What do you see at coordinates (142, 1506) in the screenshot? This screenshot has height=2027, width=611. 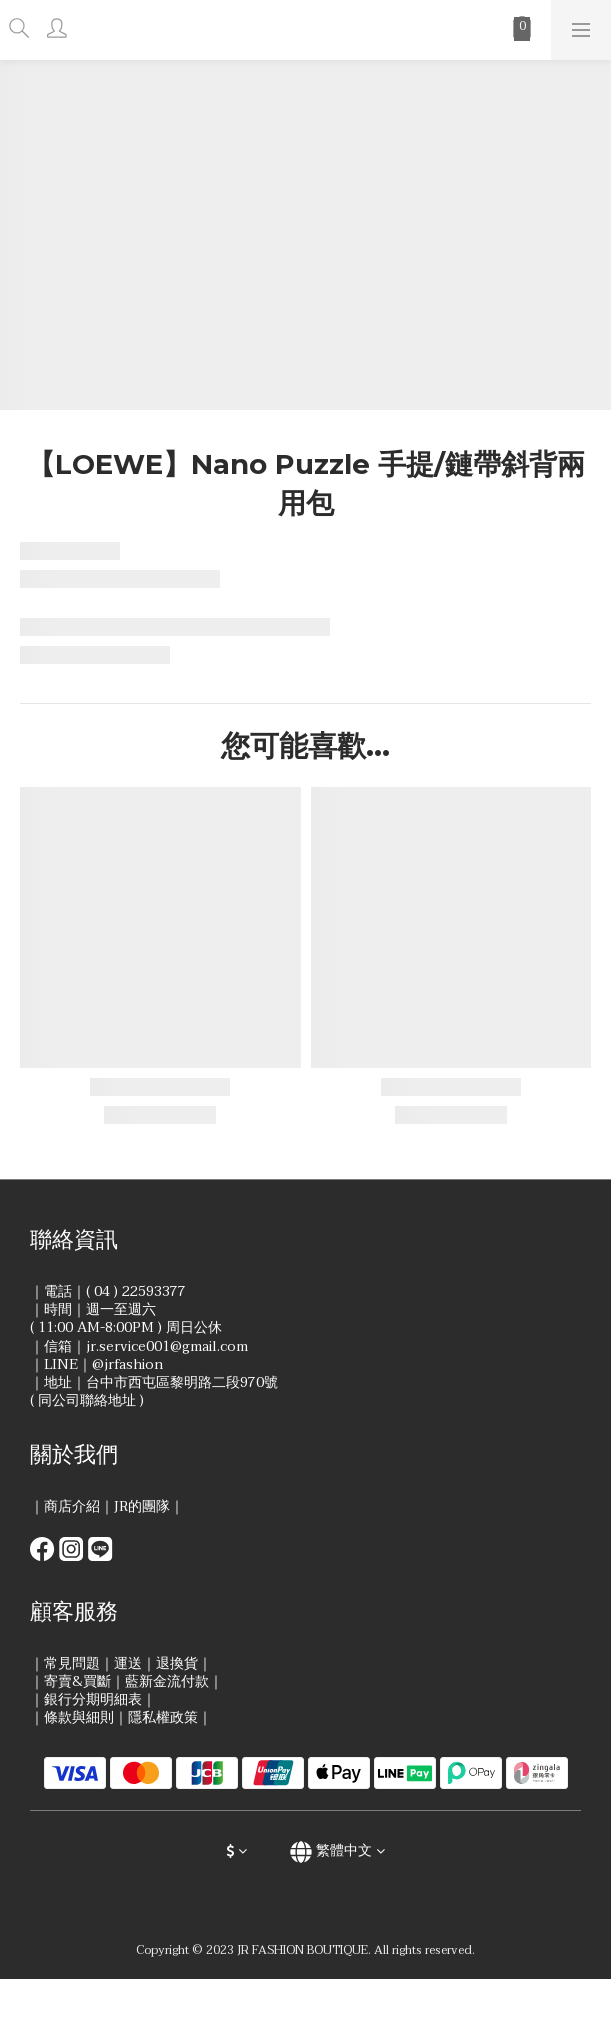 I see `JR的團隊` at bounding box center [142, 1506].